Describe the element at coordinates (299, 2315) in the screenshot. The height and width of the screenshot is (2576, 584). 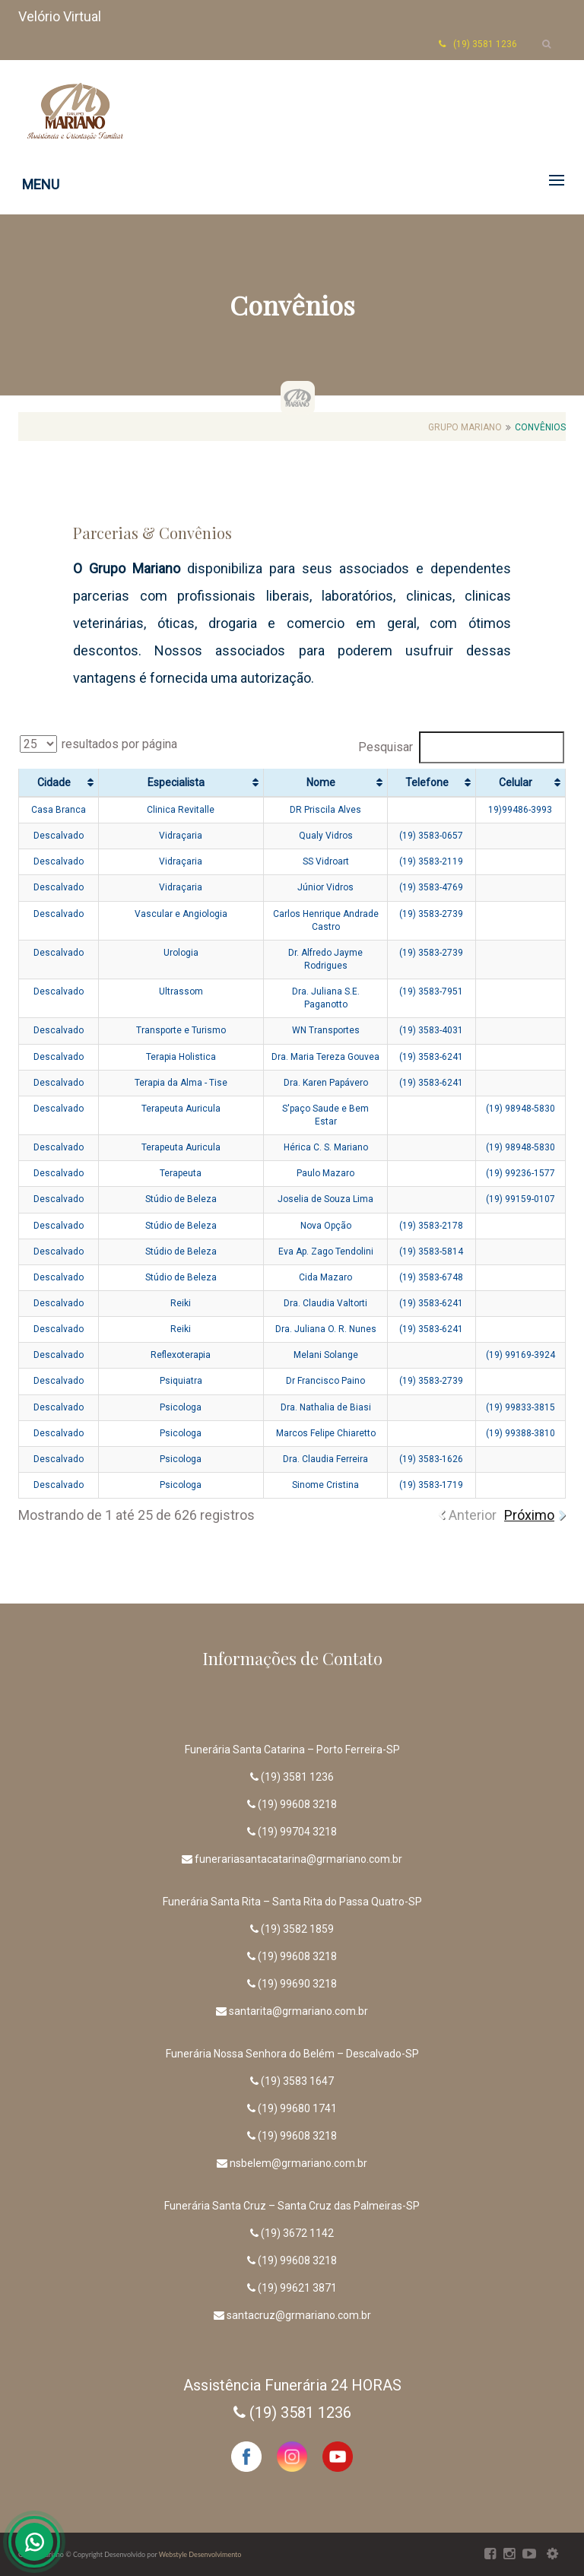
I see `santacruz@grmariano.com.br` at that location.